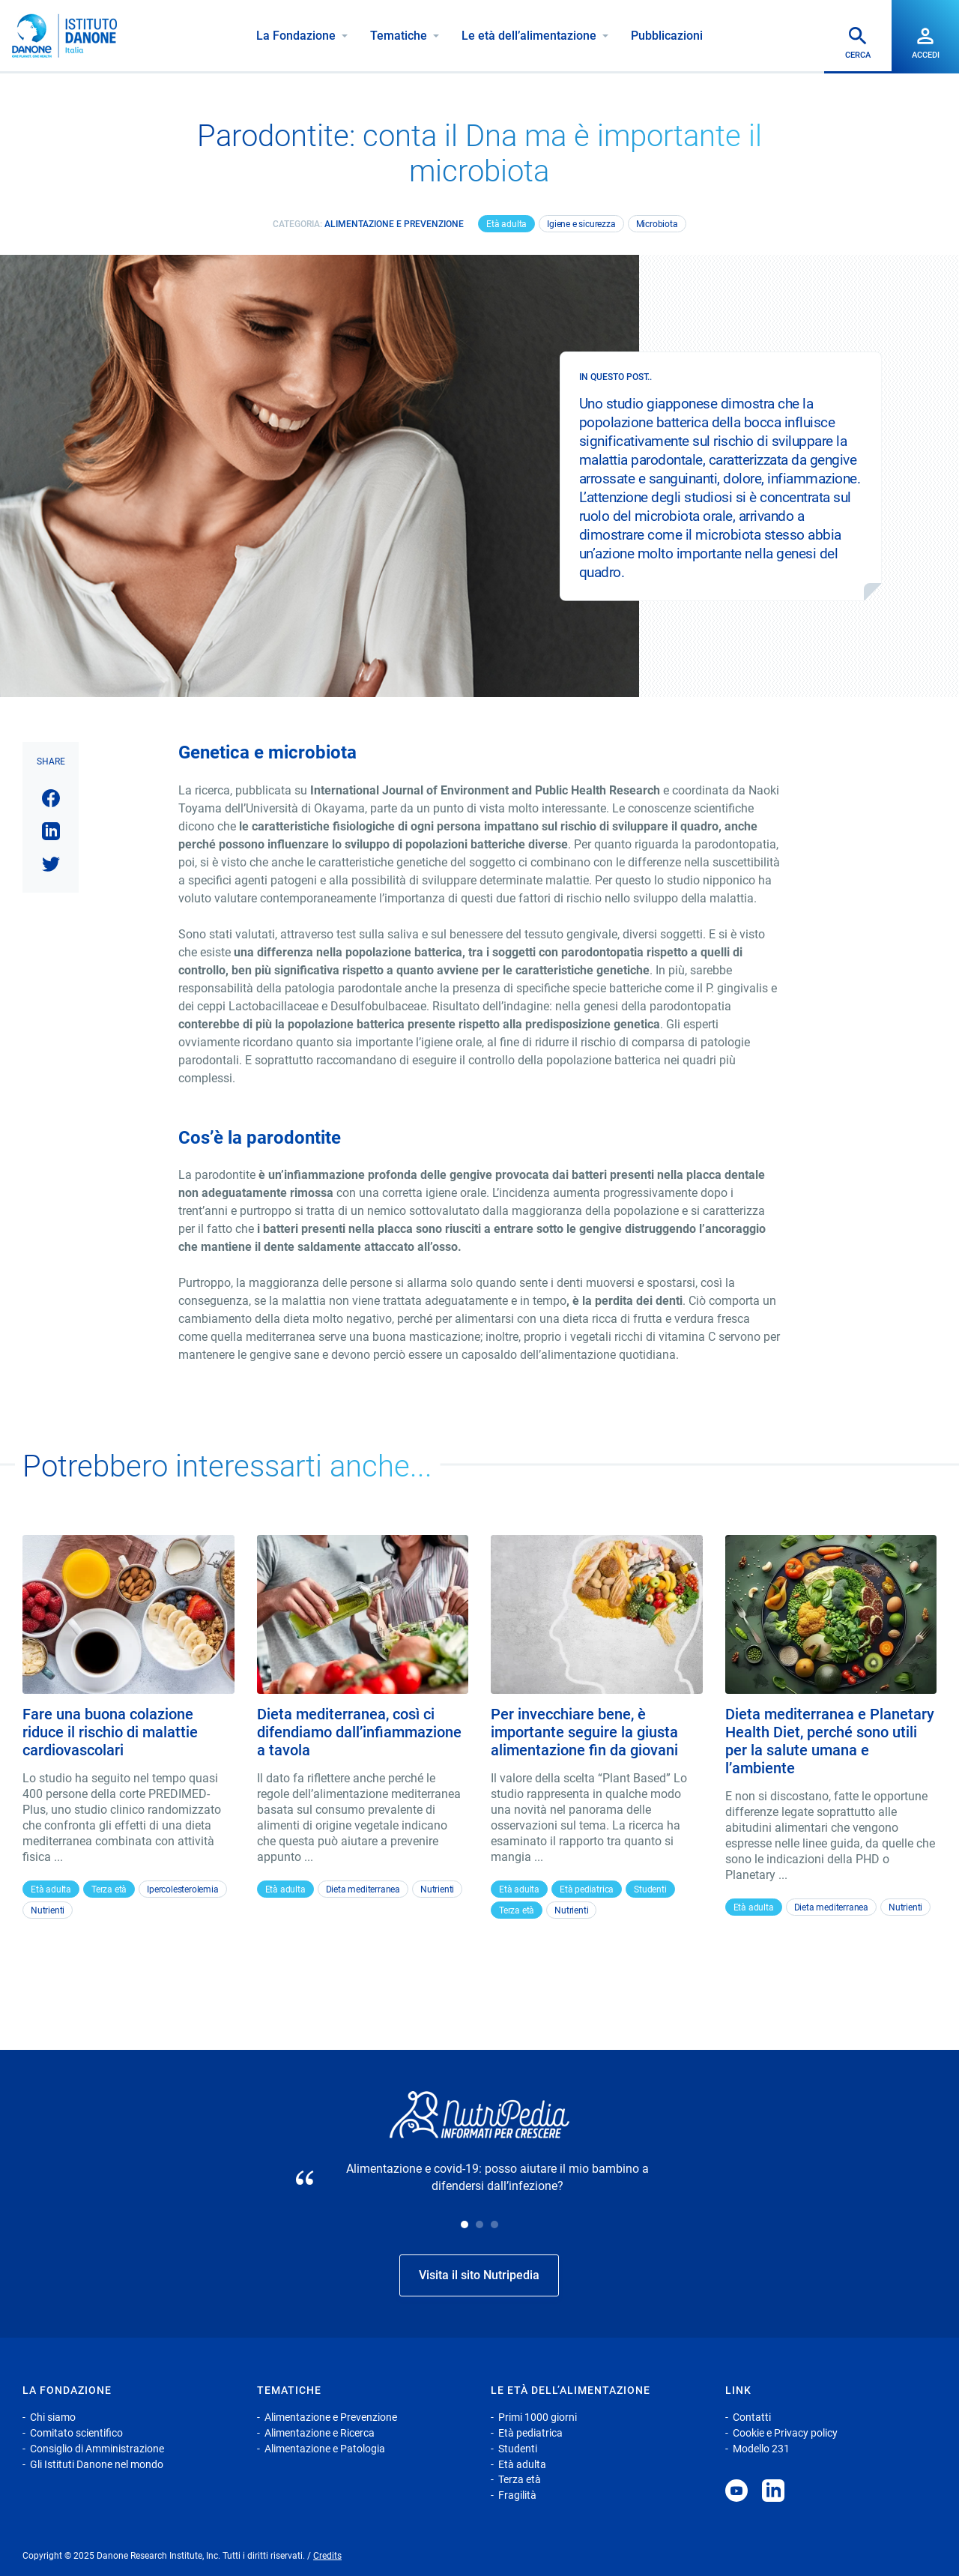 This screenshot has width=959, height=2576. Describe the element at coordinates (650, 1889) in the screenshot. I see `Studenti` at that location.